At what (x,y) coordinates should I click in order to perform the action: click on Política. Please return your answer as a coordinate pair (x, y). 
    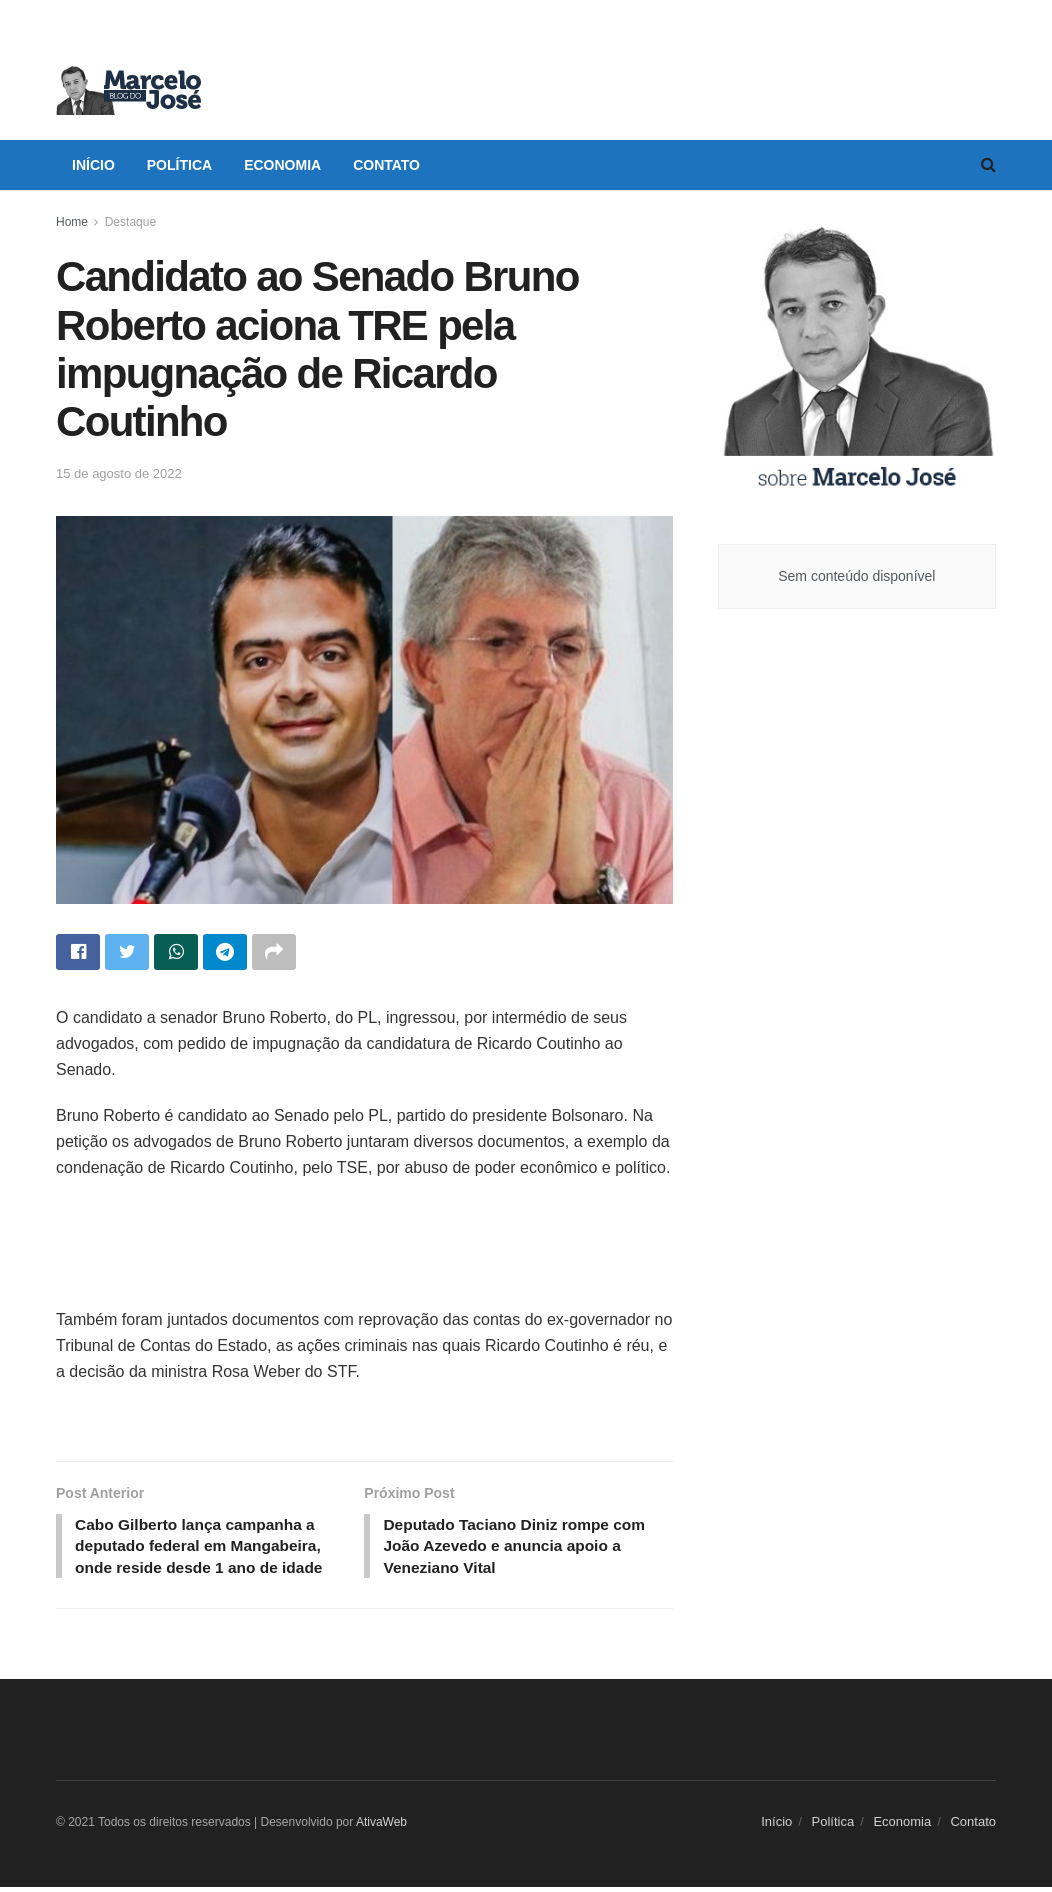
    Looking at the image, I should click on (179, 165).